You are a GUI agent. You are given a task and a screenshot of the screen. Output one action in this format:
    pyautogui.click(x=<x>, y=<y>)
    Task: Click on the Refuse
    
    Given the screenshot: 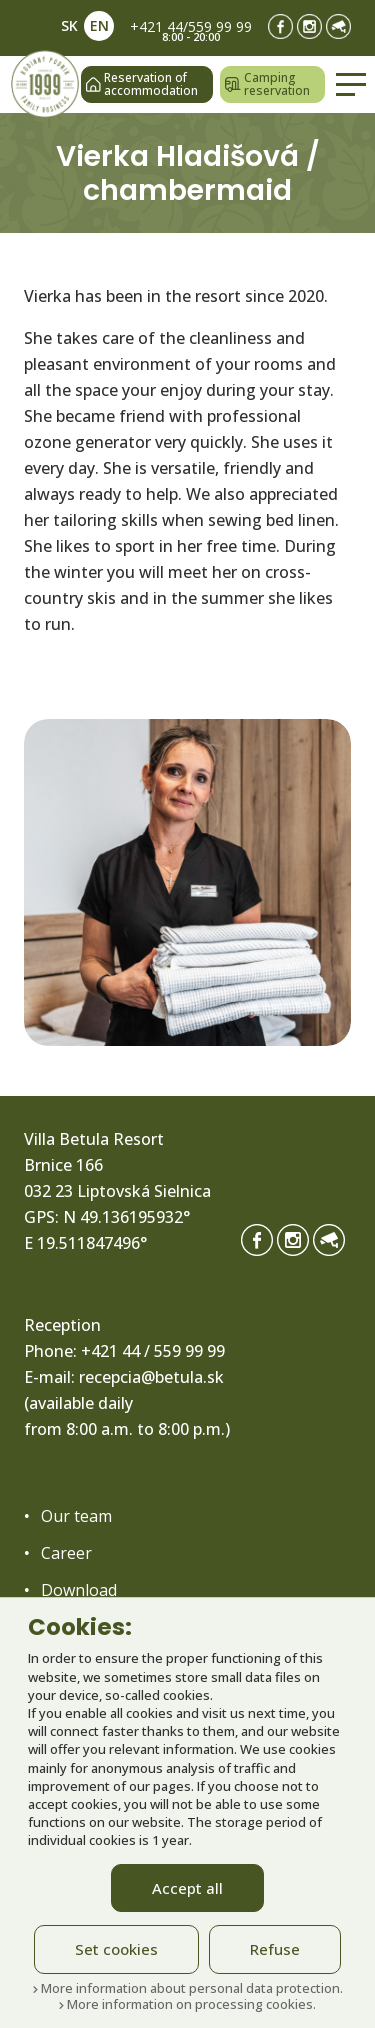 What is the action you would take?
    pyautogui.click(x=275, y=1949)
    